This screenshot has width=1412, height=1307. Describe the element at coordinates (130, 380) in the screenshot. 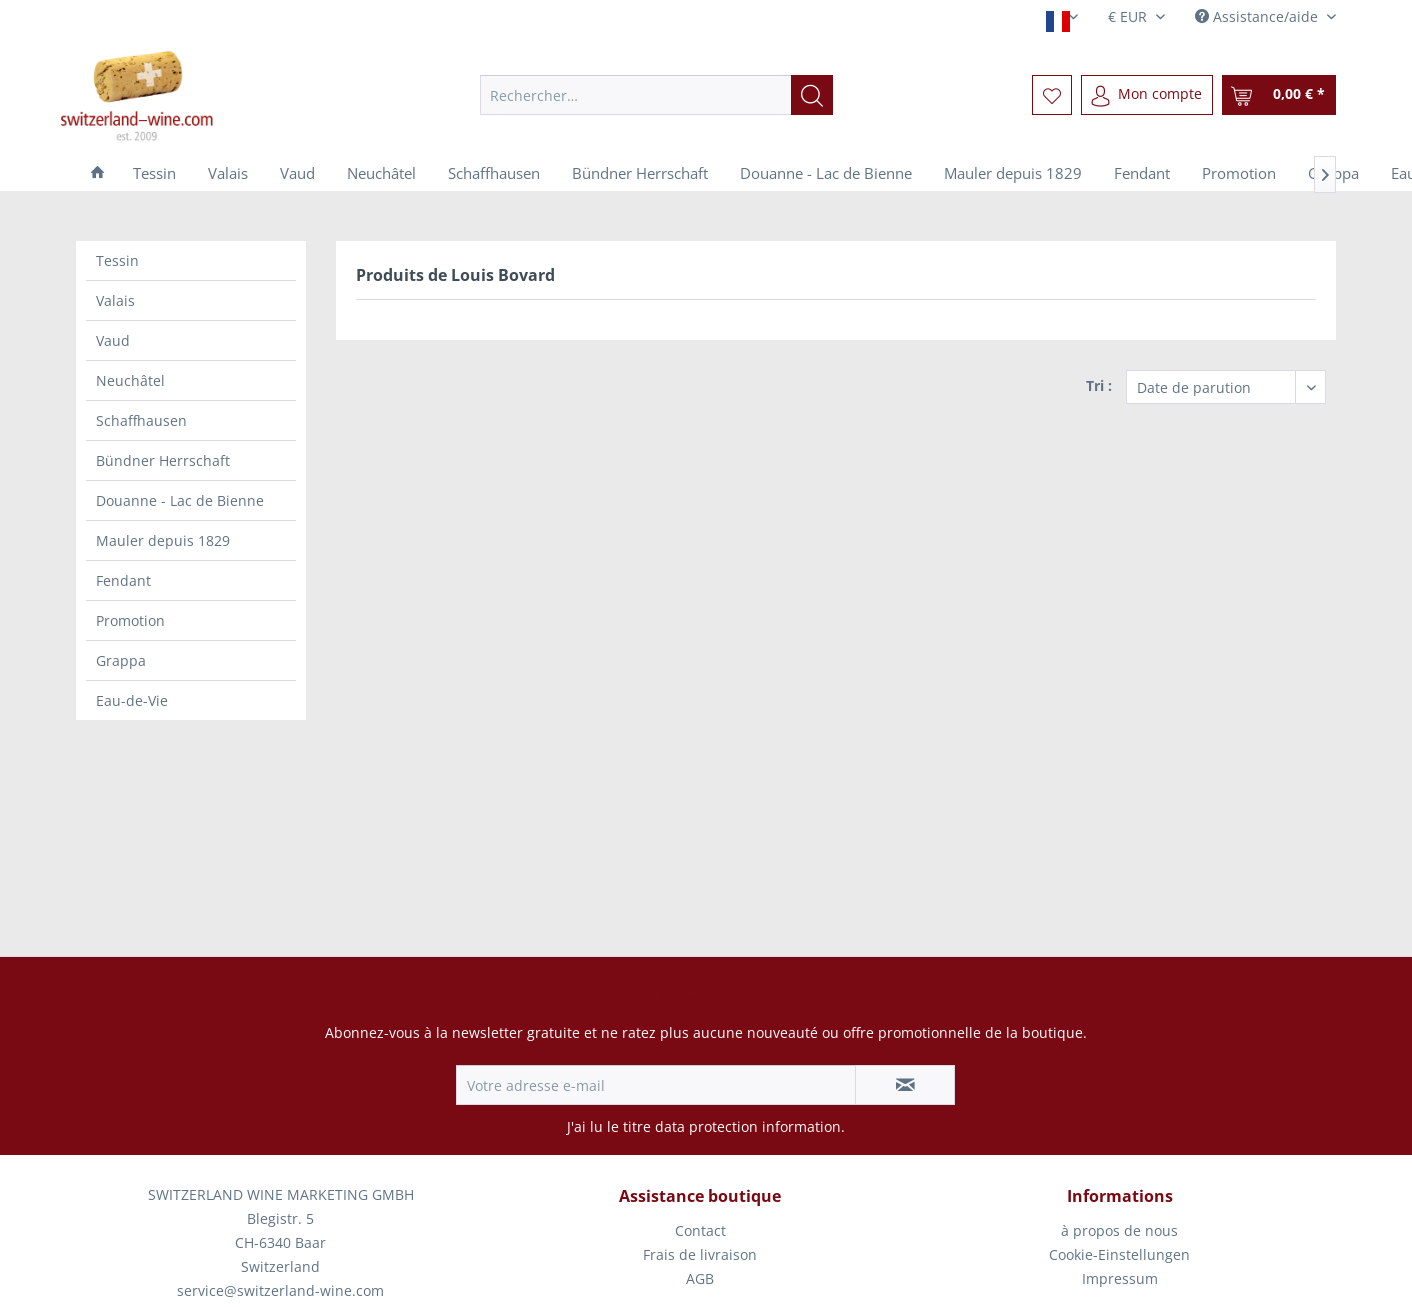

I see `Neuchâtel` at that location.